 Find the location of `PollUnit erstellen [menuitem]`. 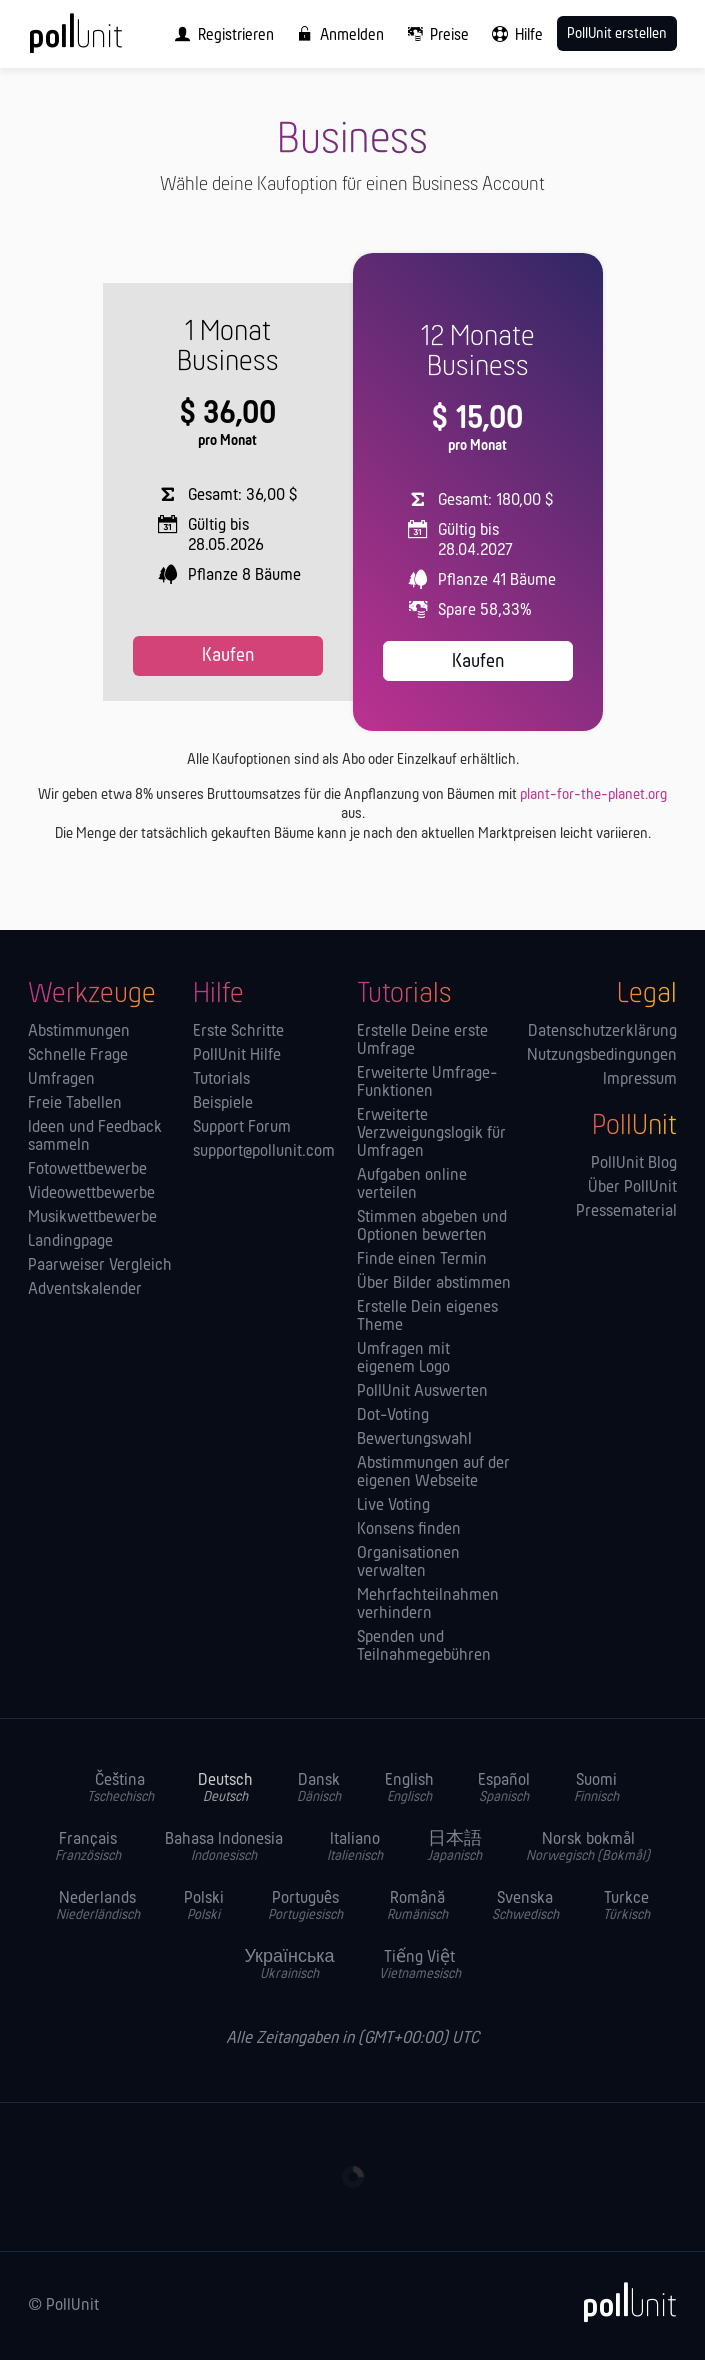

PollUnit erstellen [menuitem] is located at coordinates (617, 34).